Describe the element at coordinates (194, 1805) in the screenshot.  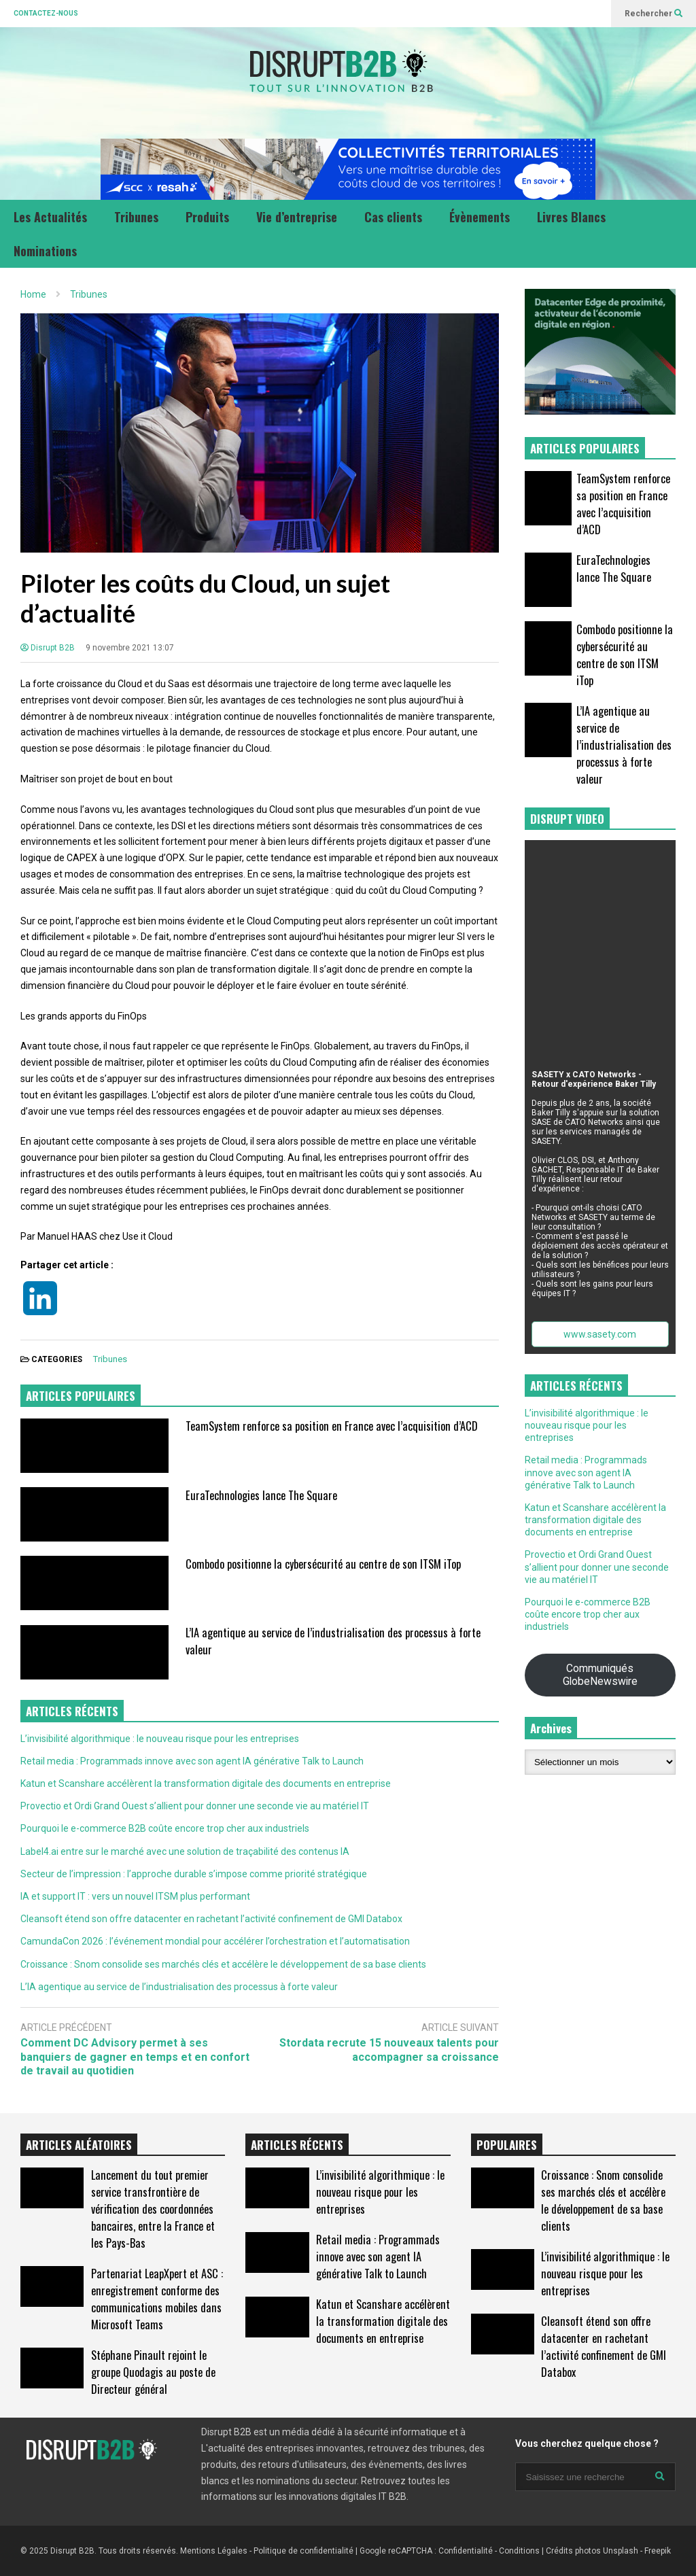
I see `Provectio et Ordi Grand Ouest s’allient pour donner une seconde vie au matériel IT` at that location.